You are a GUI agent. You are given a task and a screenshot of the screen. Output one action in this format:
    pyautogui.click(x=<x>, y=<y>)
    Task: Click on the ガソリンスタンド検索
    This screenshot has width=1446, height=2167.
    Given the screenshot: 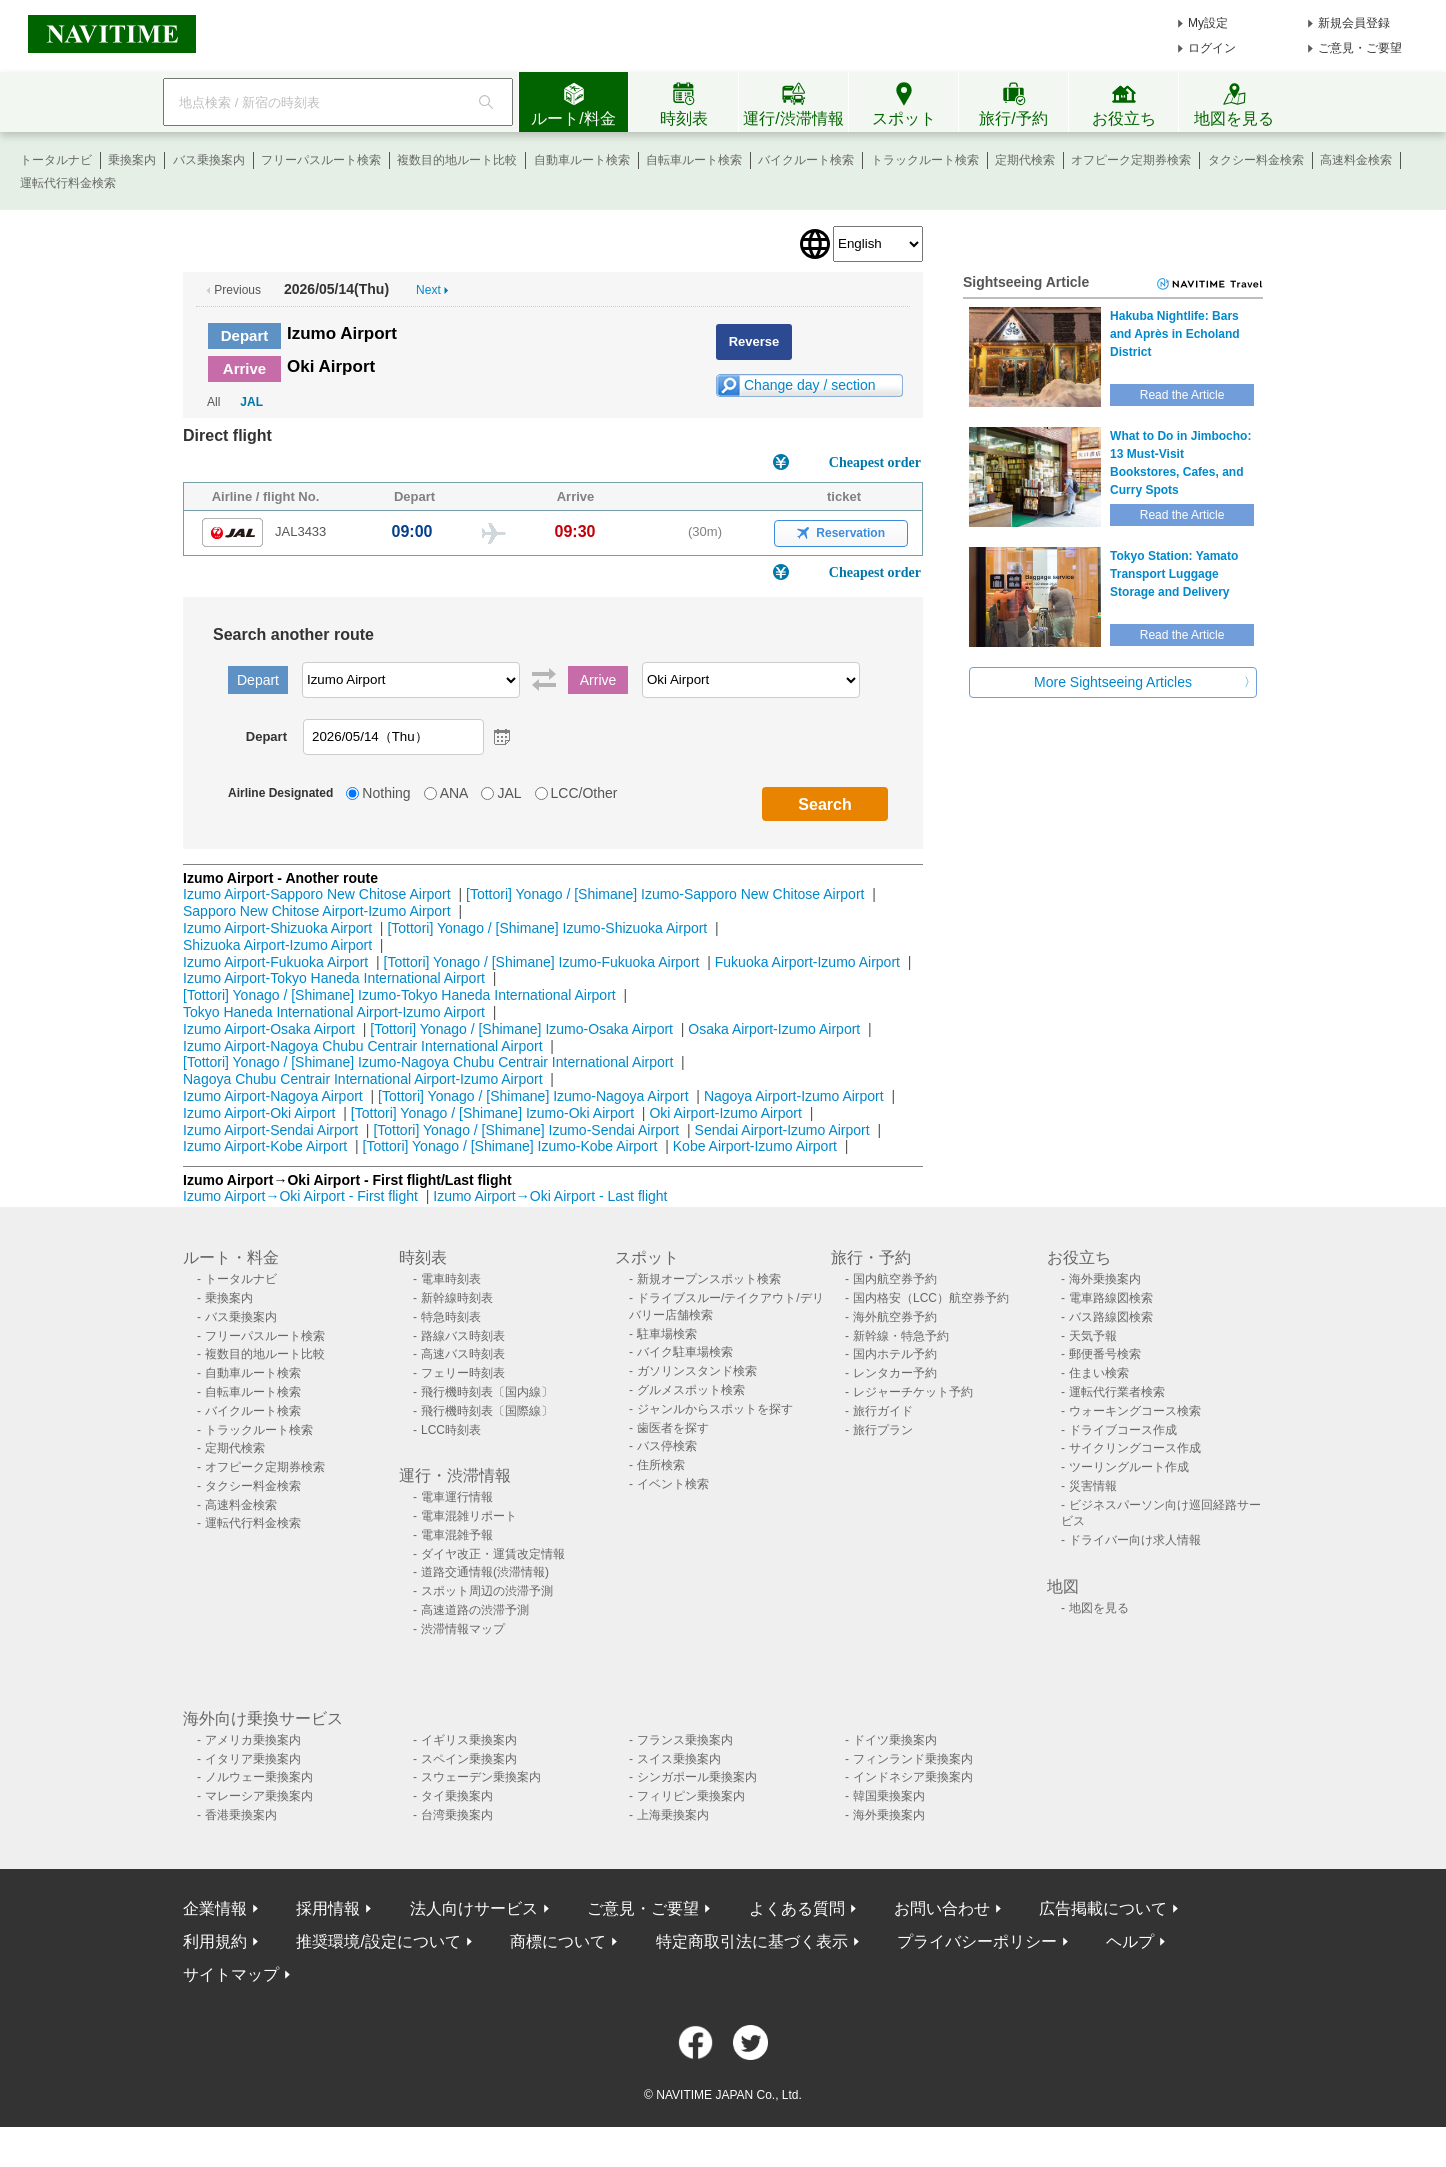 What is the action you would take?
    pyautogui.click(x=697, y=1371)
    